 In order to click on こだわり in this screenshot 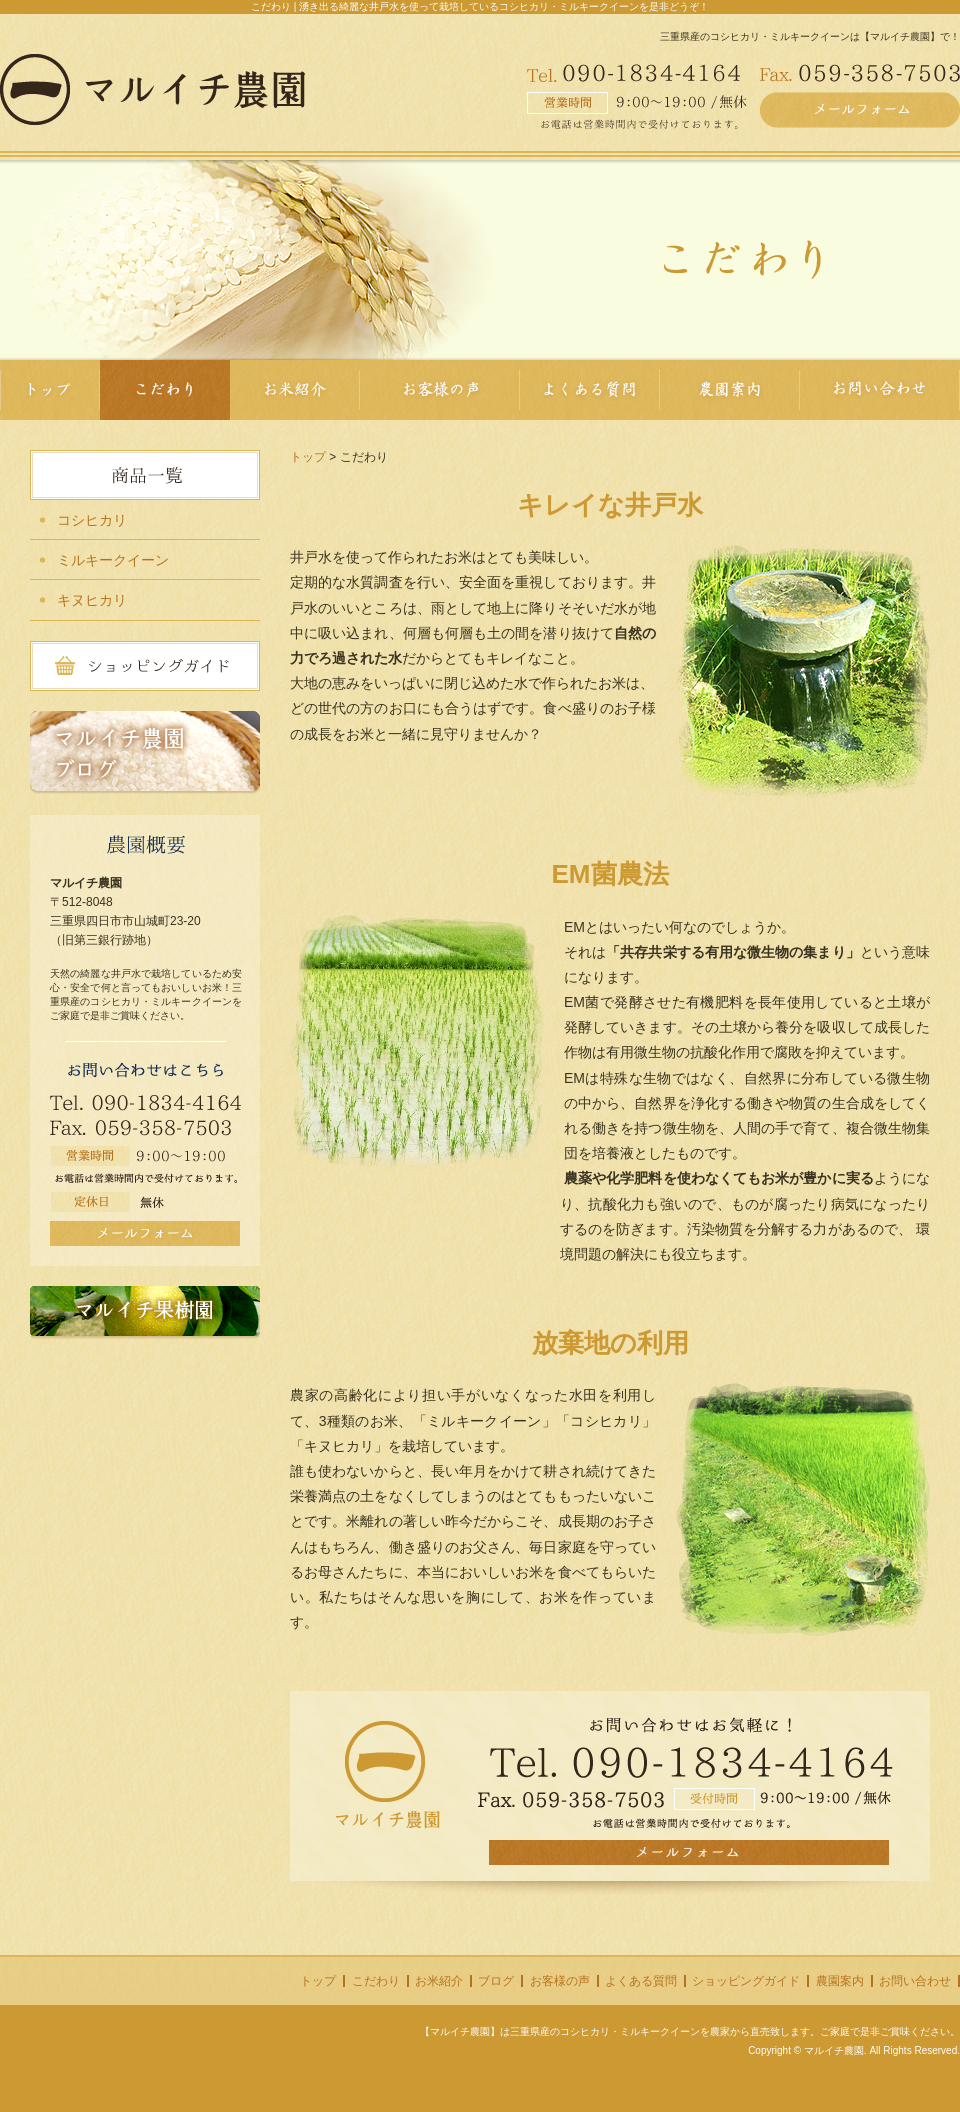, I will do `click(376, 1981)`.